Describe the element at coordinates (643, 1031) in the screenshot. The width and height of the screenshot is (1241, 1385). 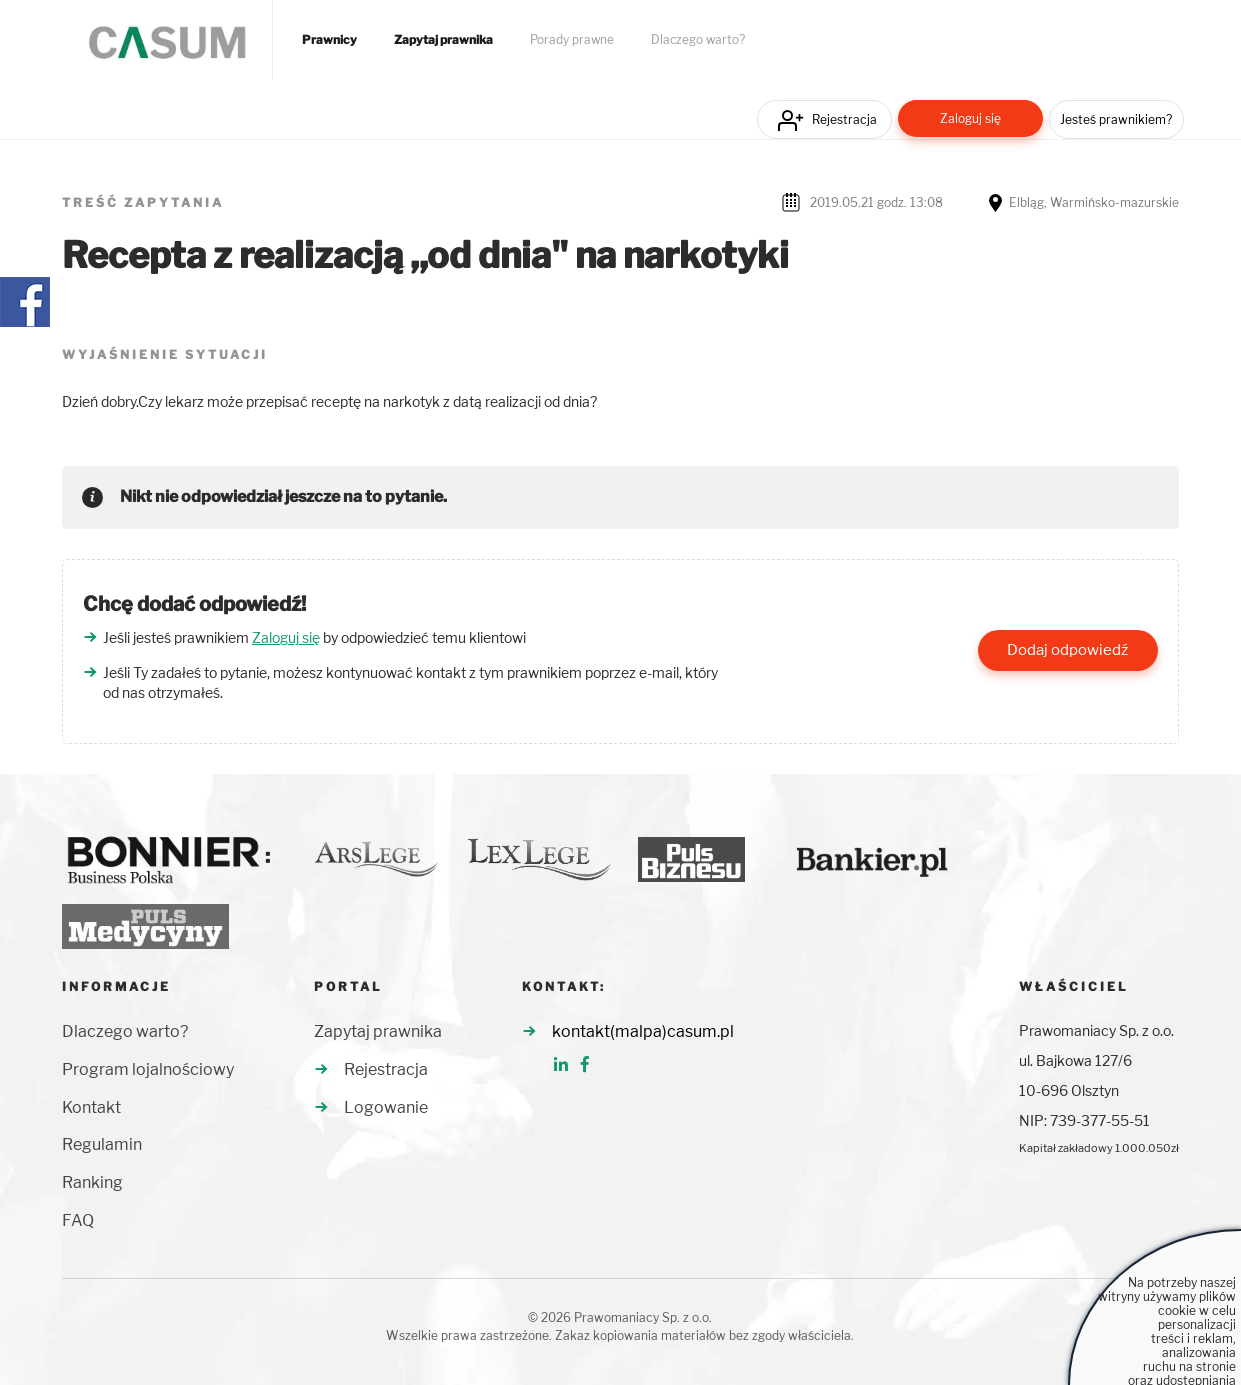
I see `kontakt(malpa)casum.pl` at that location.